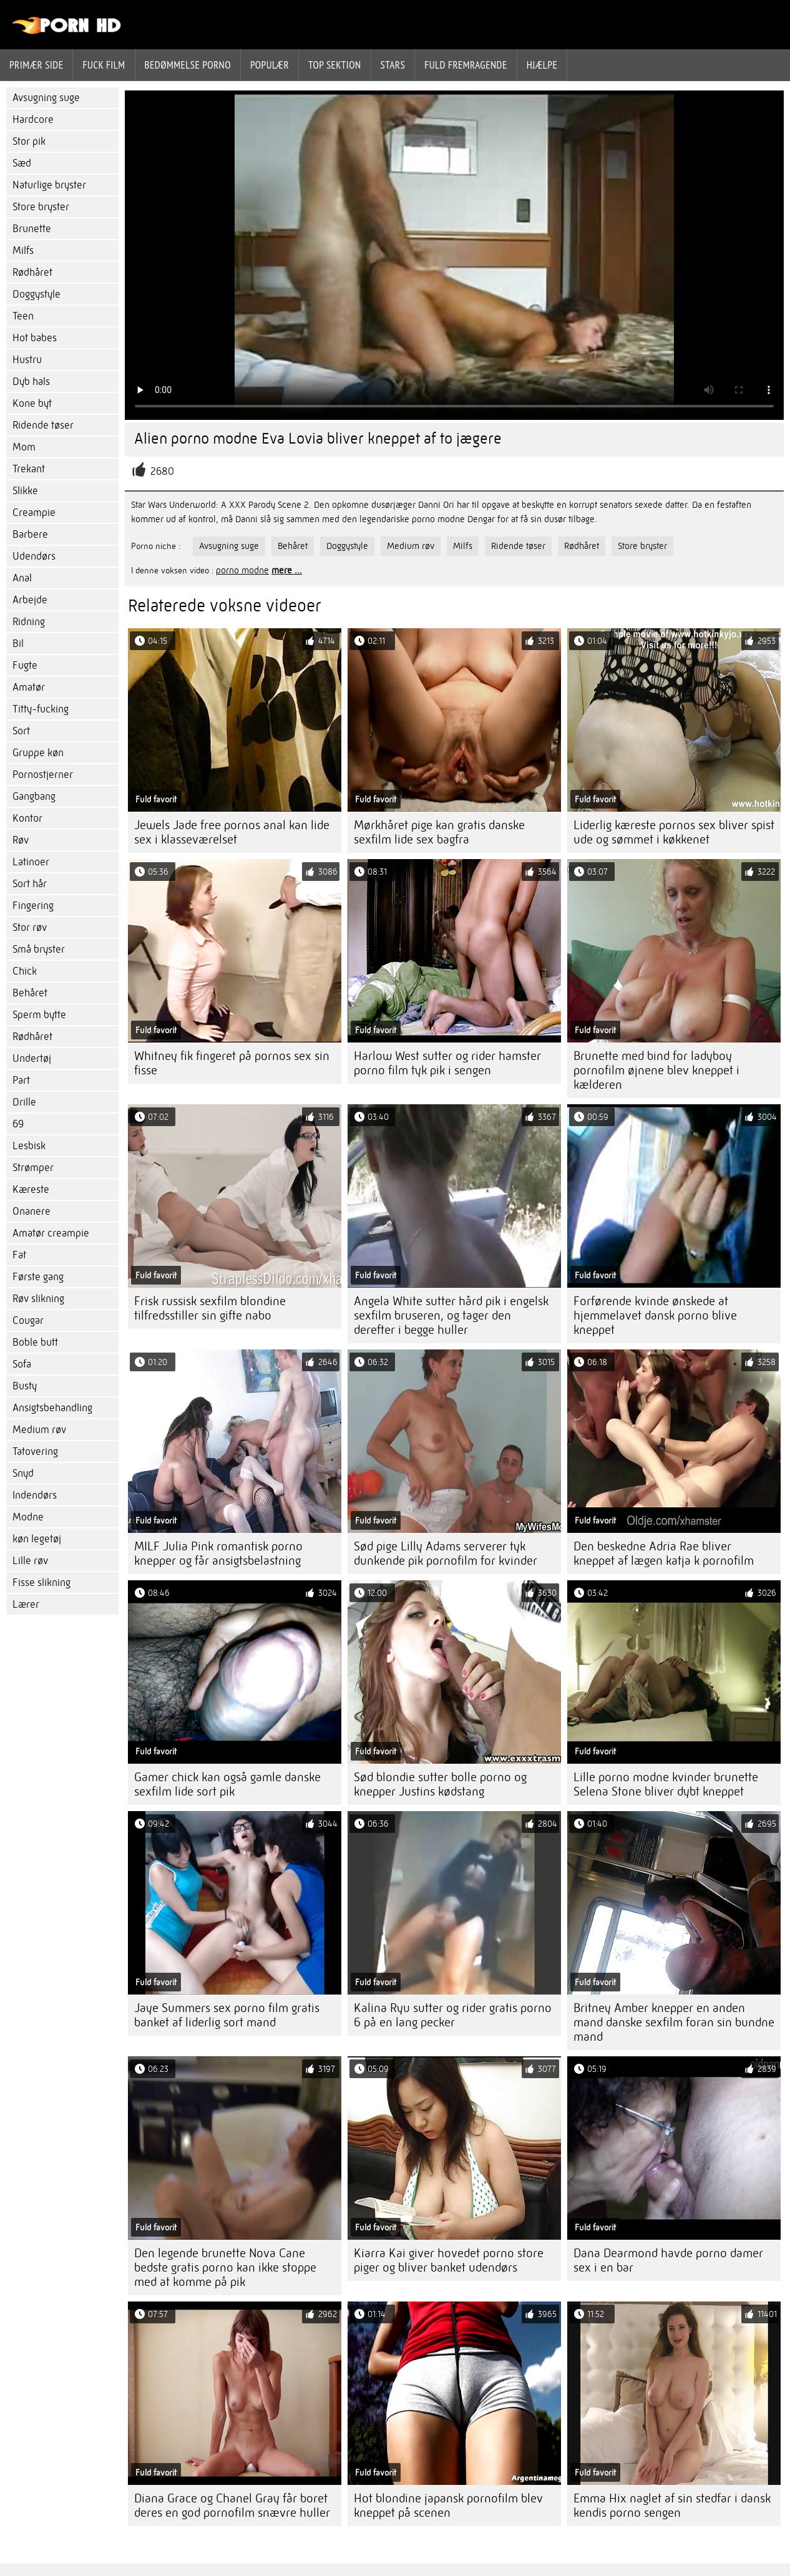 Image resolution: width=790 pixels, height=2576 pixels. I want to click on Jaye Summers sex porno film gratis banket af liderlig sort mand, so click(226, 2015).